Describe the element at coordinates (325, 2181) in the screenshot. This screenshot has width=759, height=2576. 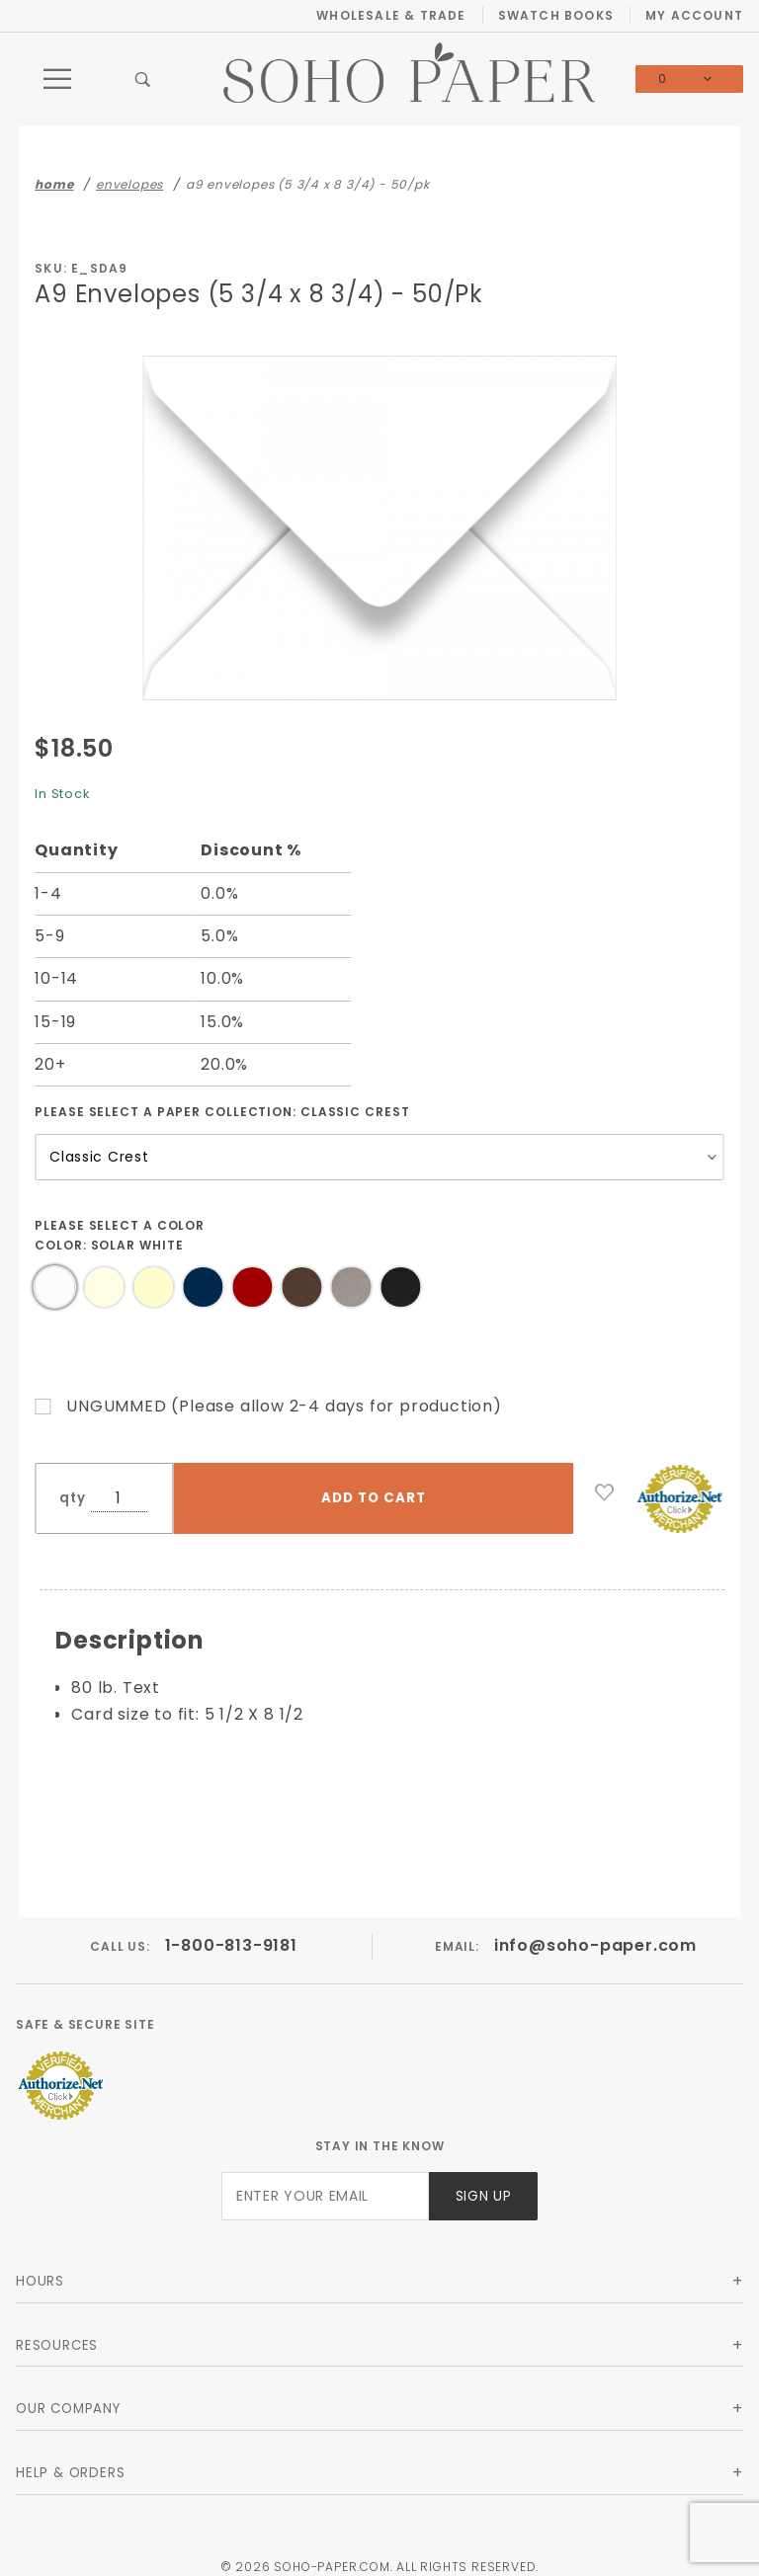
I see `[Enter your email]` at that location.